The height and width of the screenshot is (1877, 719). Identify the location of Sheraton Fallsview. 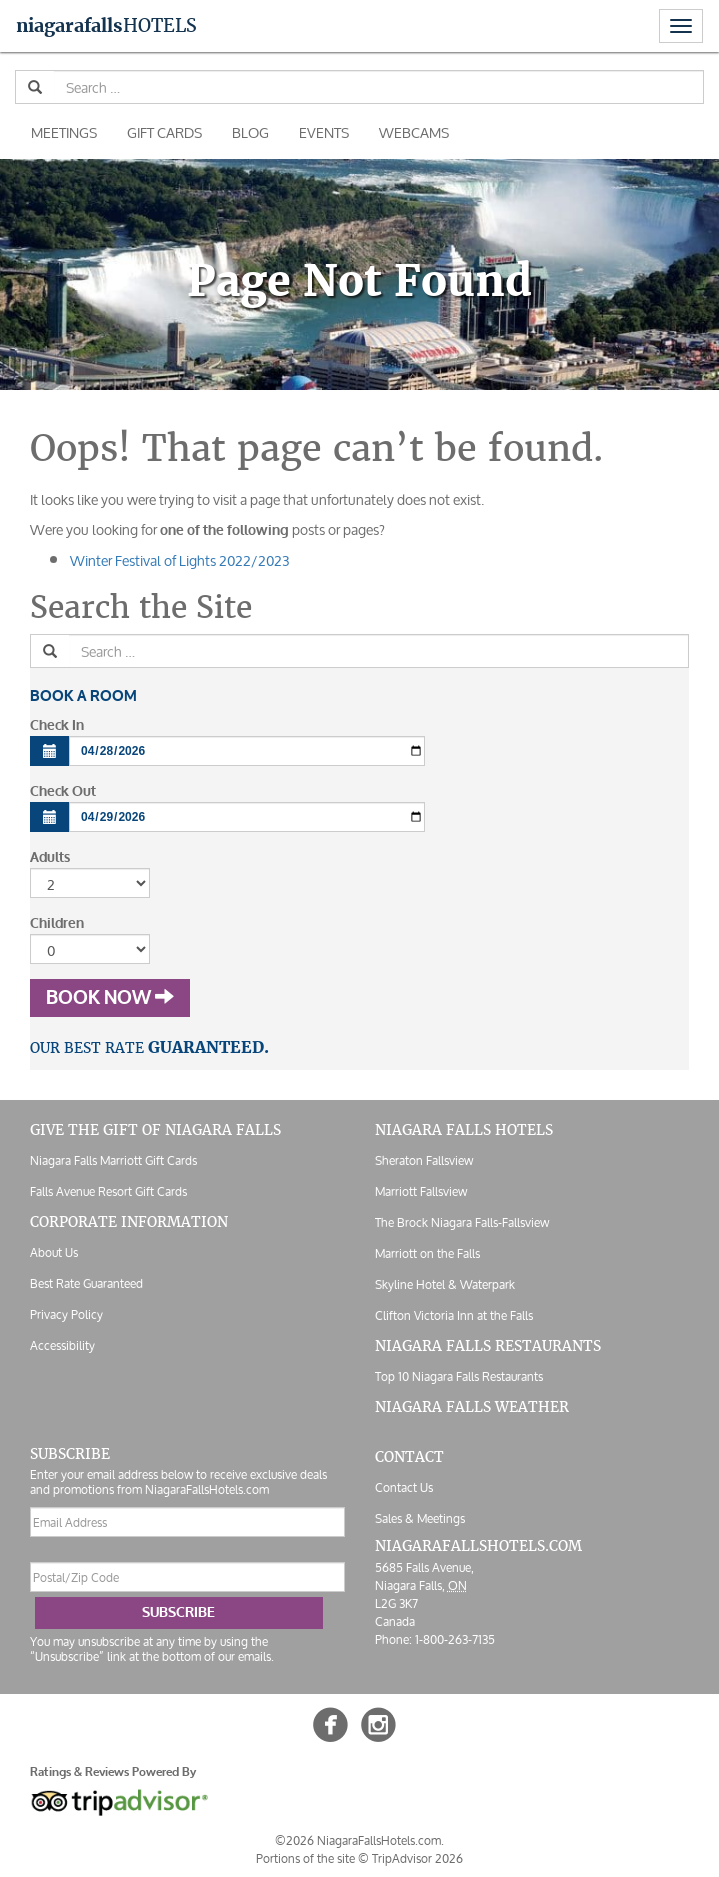
(424, 1160).